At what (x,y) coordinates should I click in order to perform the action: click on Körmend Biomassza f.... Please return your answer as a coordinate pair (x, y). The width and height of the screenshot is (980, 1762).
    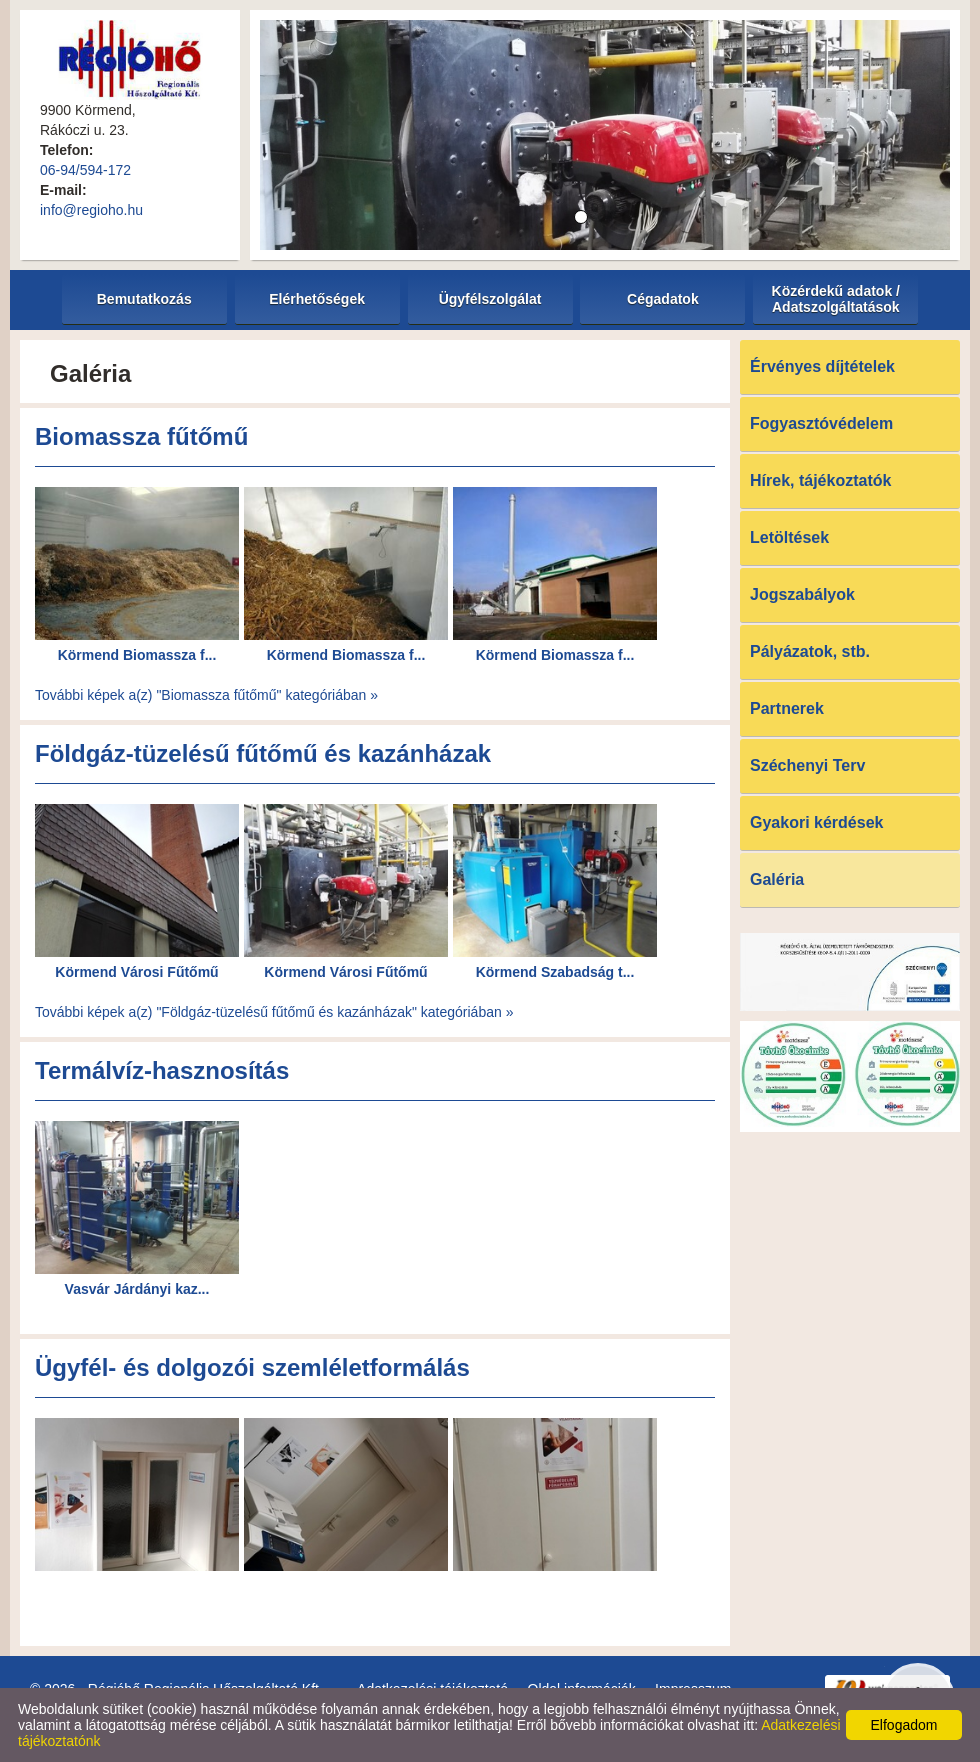
    Looking at the image, I should click on (137, 655).